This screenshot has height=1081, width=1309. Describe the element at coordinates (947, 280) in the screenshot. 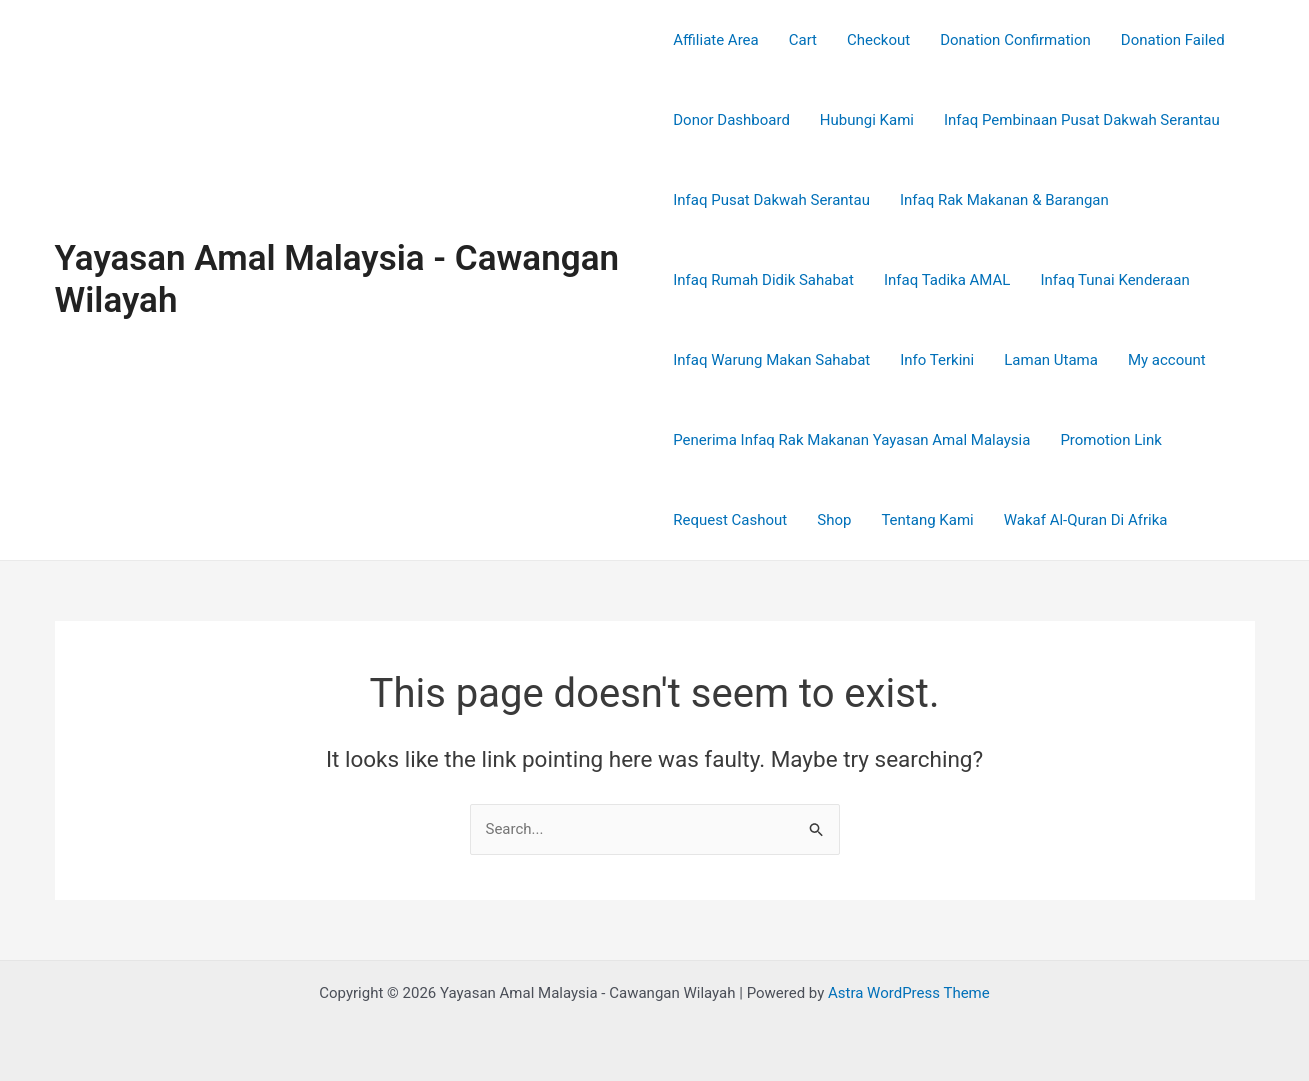

I see `Infaq Tadika AMAL` at that location.